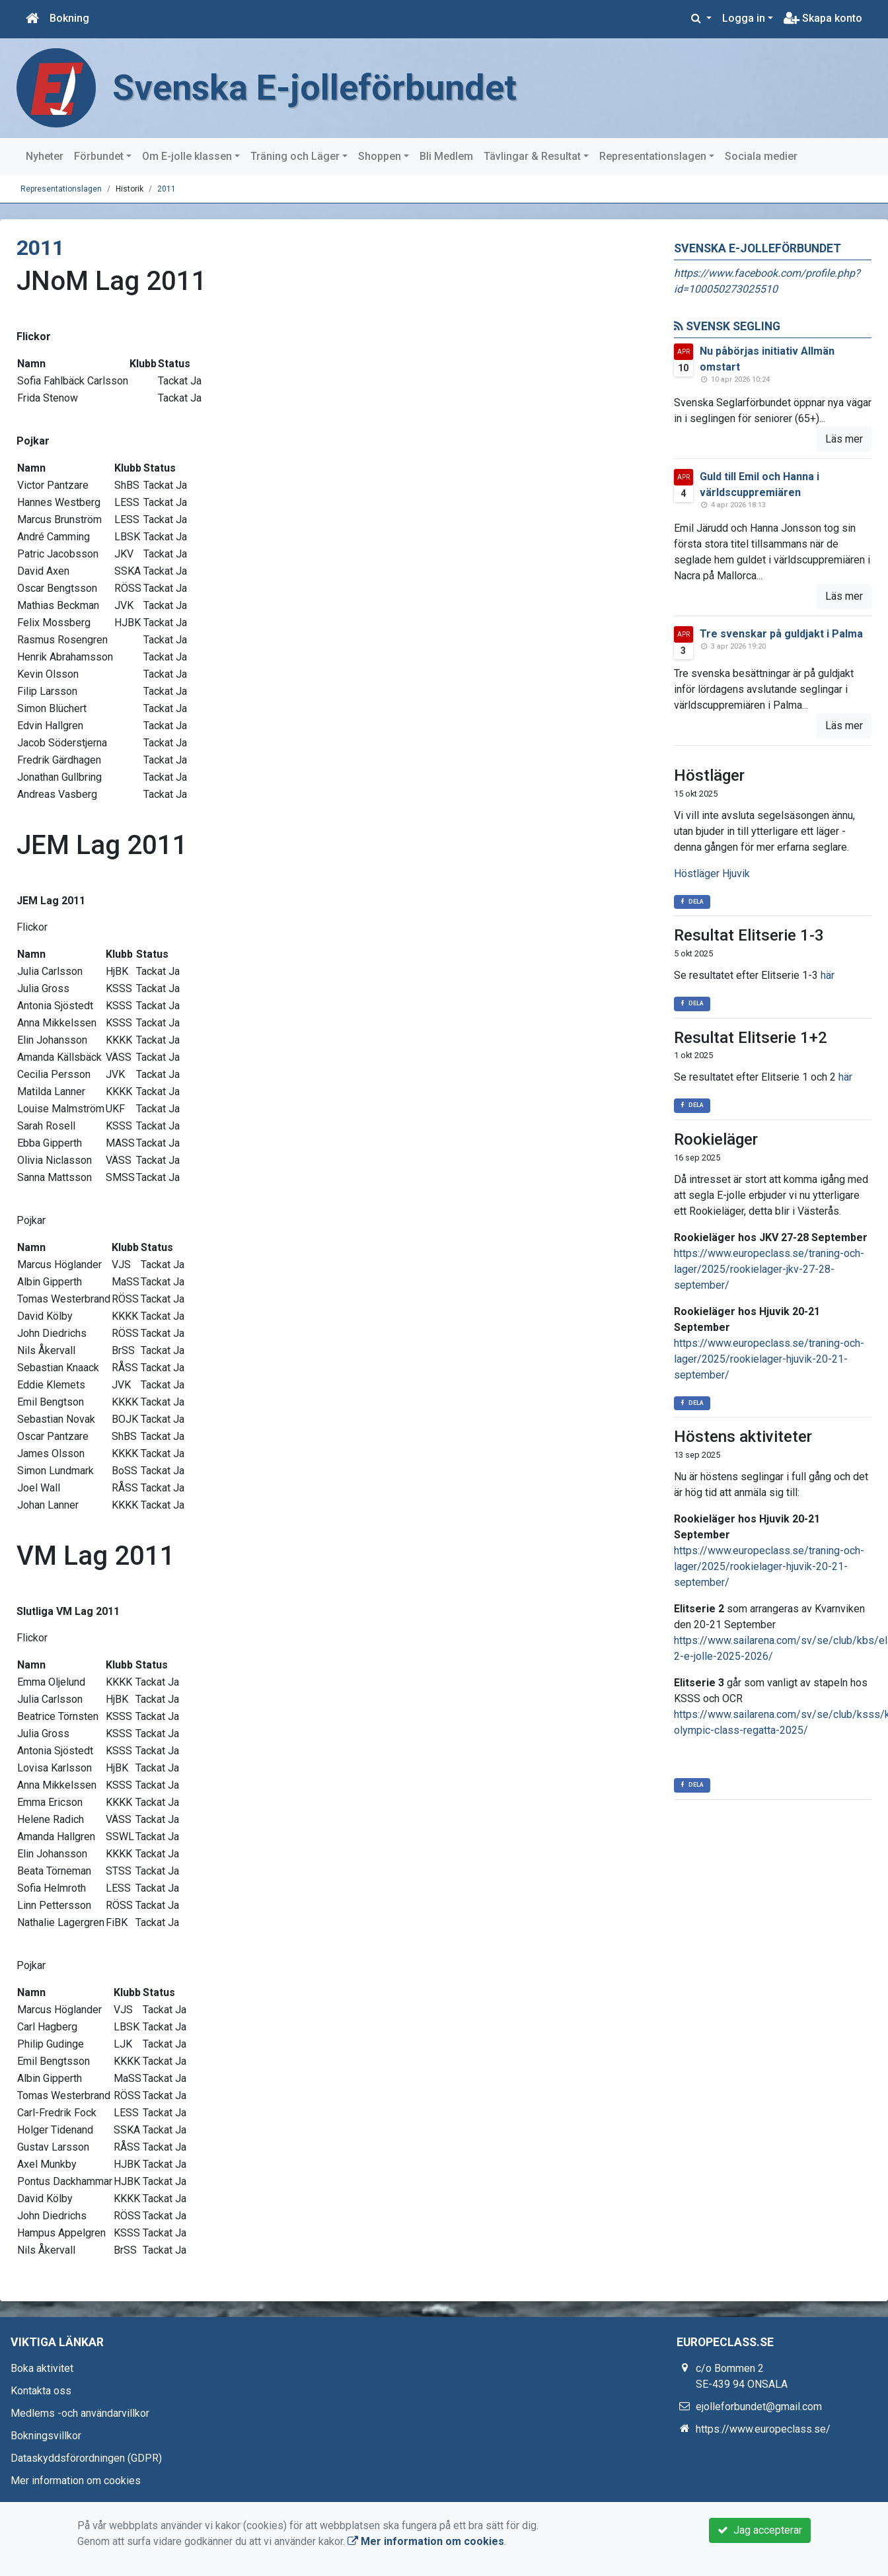 This screenshot has width=888, height=2576. Describe the element at coordinates (827, 975) in the screenshot. I see `här` at that location.